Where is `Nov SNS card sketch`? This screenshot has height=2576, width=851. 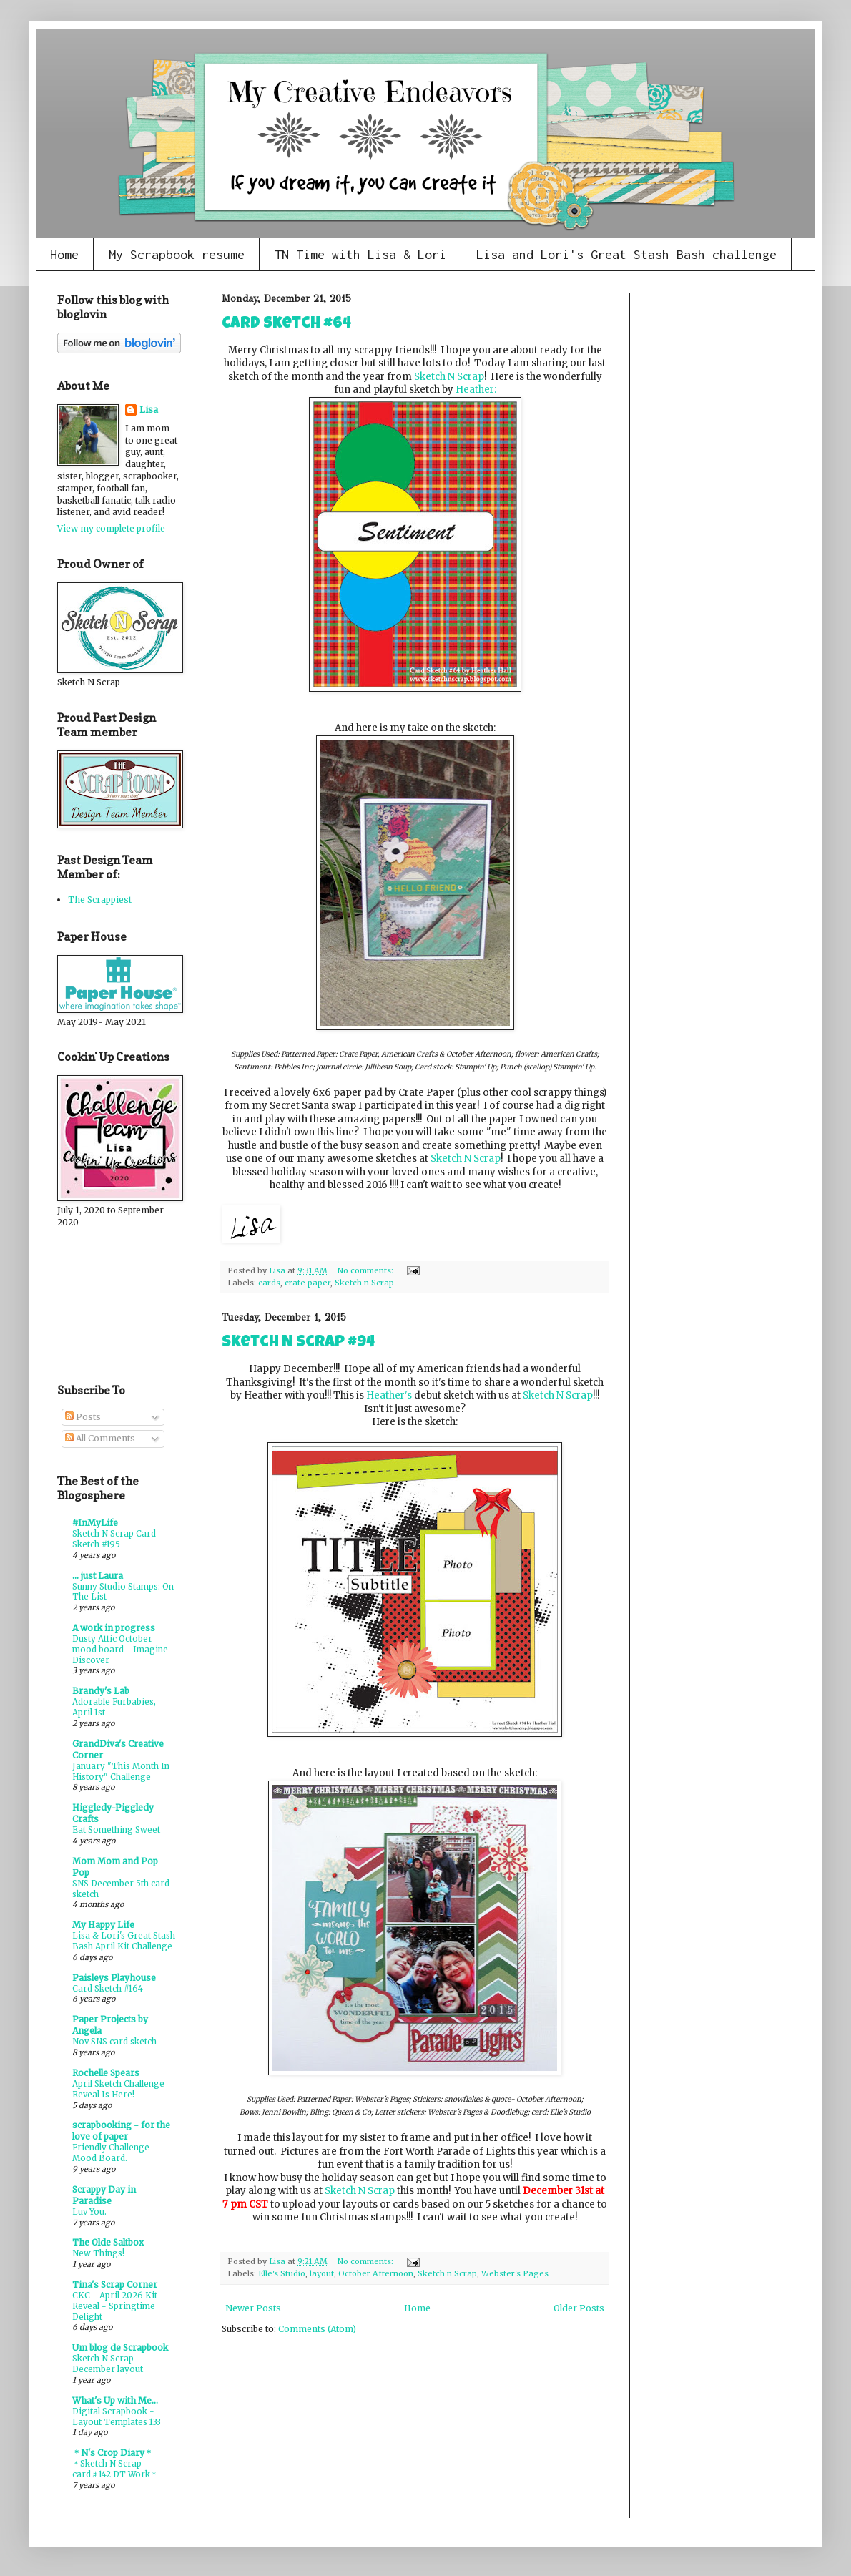 Nov SNS card sketch is located at coordinates (114, 2042).